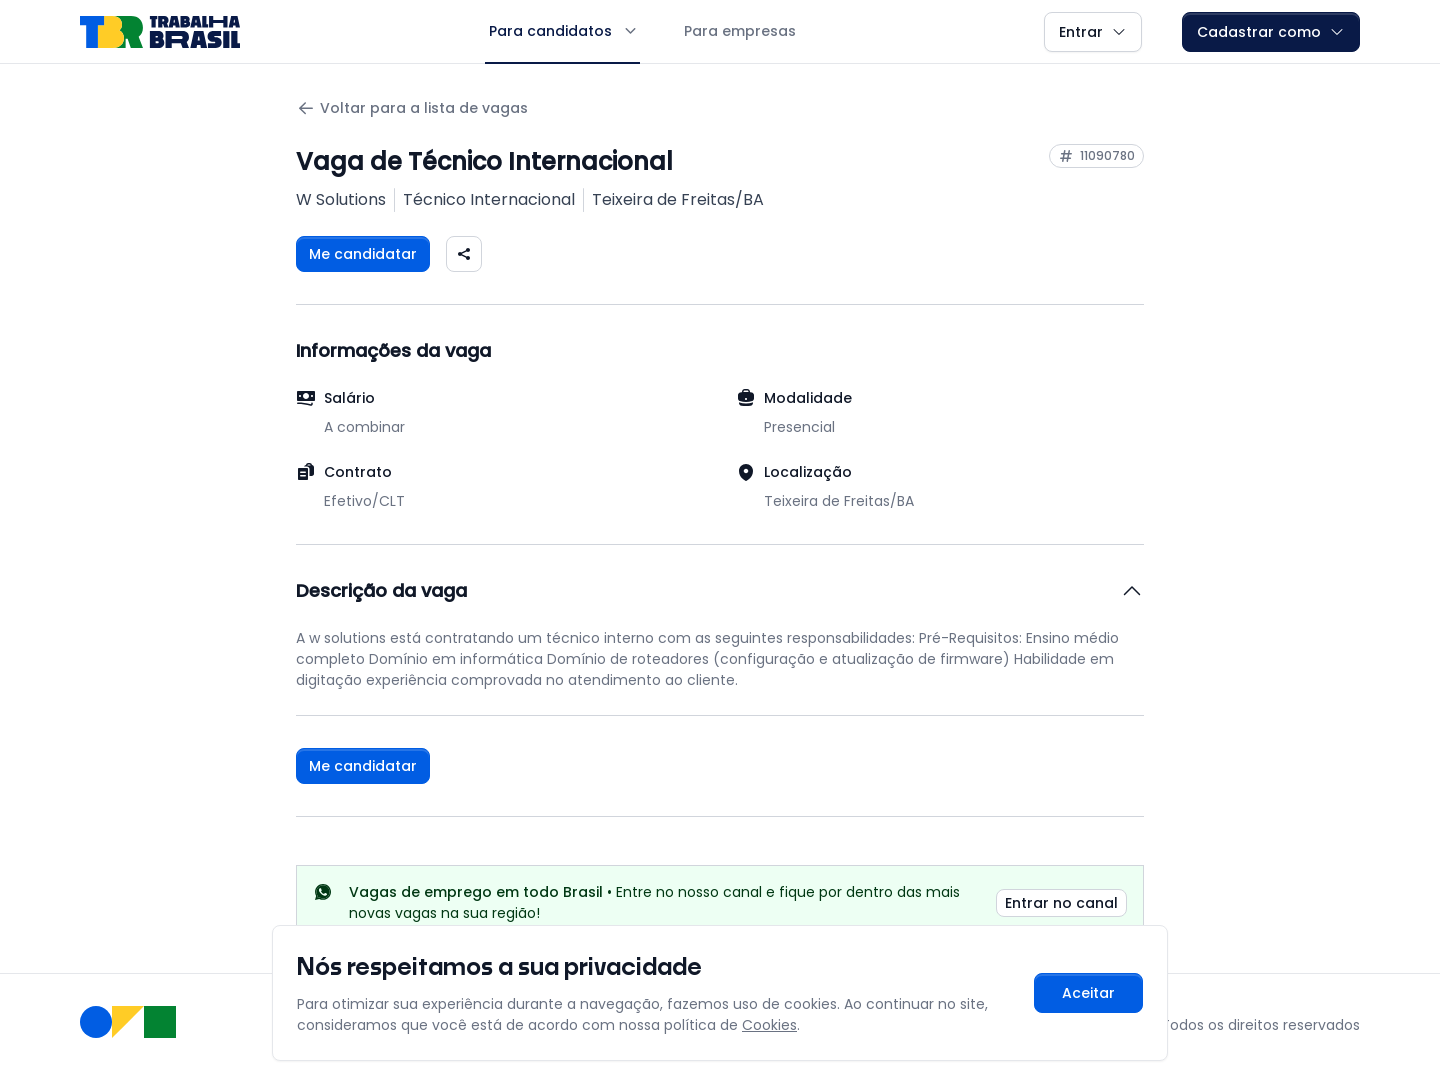 The image size is (1440, 1077). Describe the element at coordinates (1088, 993) in the screenshot. I see `Aceitar [Aceitar cookies e continuar navegando]` at that location.